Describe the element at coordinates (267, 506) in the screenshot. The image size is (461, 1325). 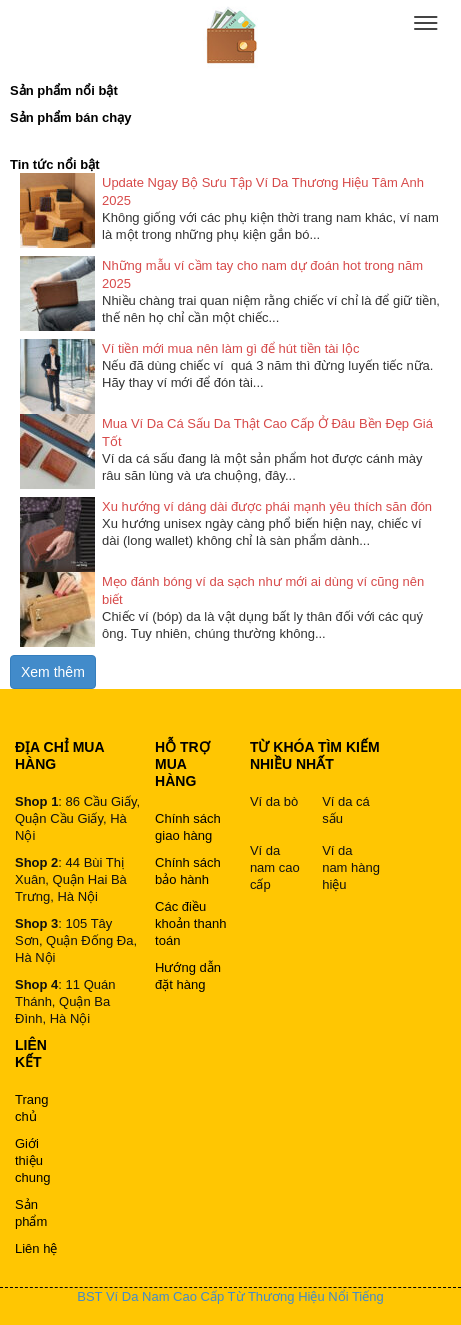
I see `Xu hướng ví dáng dài được phái mạnh yêu thích săn đón` at that location.